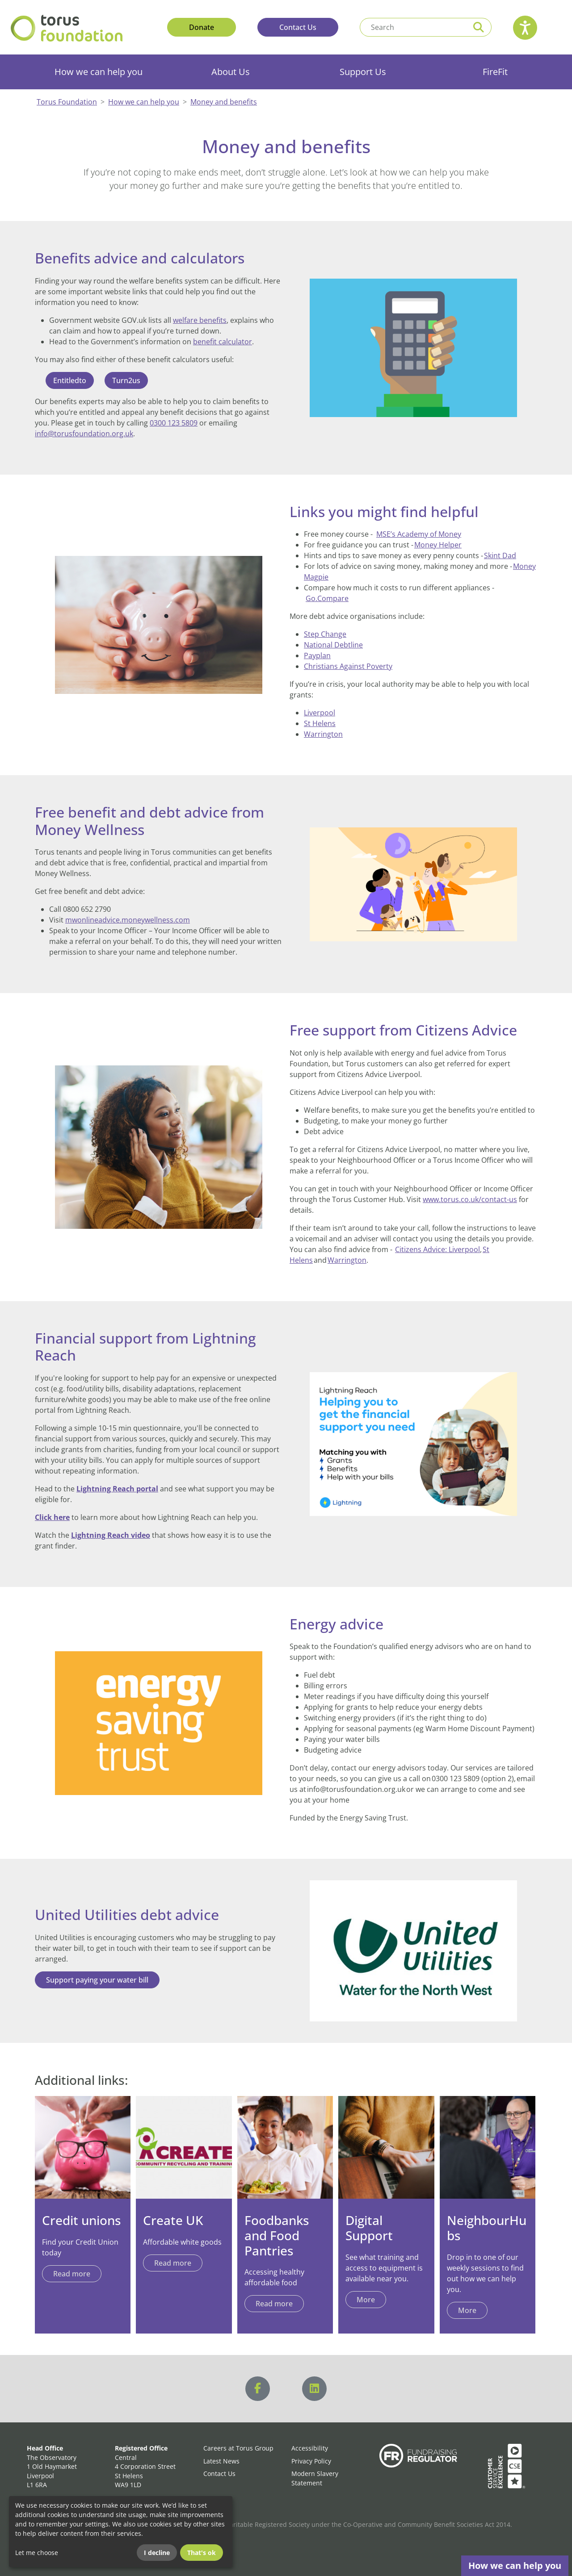 The height and width of the screenshot is (2576, 572). What do you see at coordinates (297, 27) in the screenshot?
I see `Contact Us` at bounding box center [297, 27].